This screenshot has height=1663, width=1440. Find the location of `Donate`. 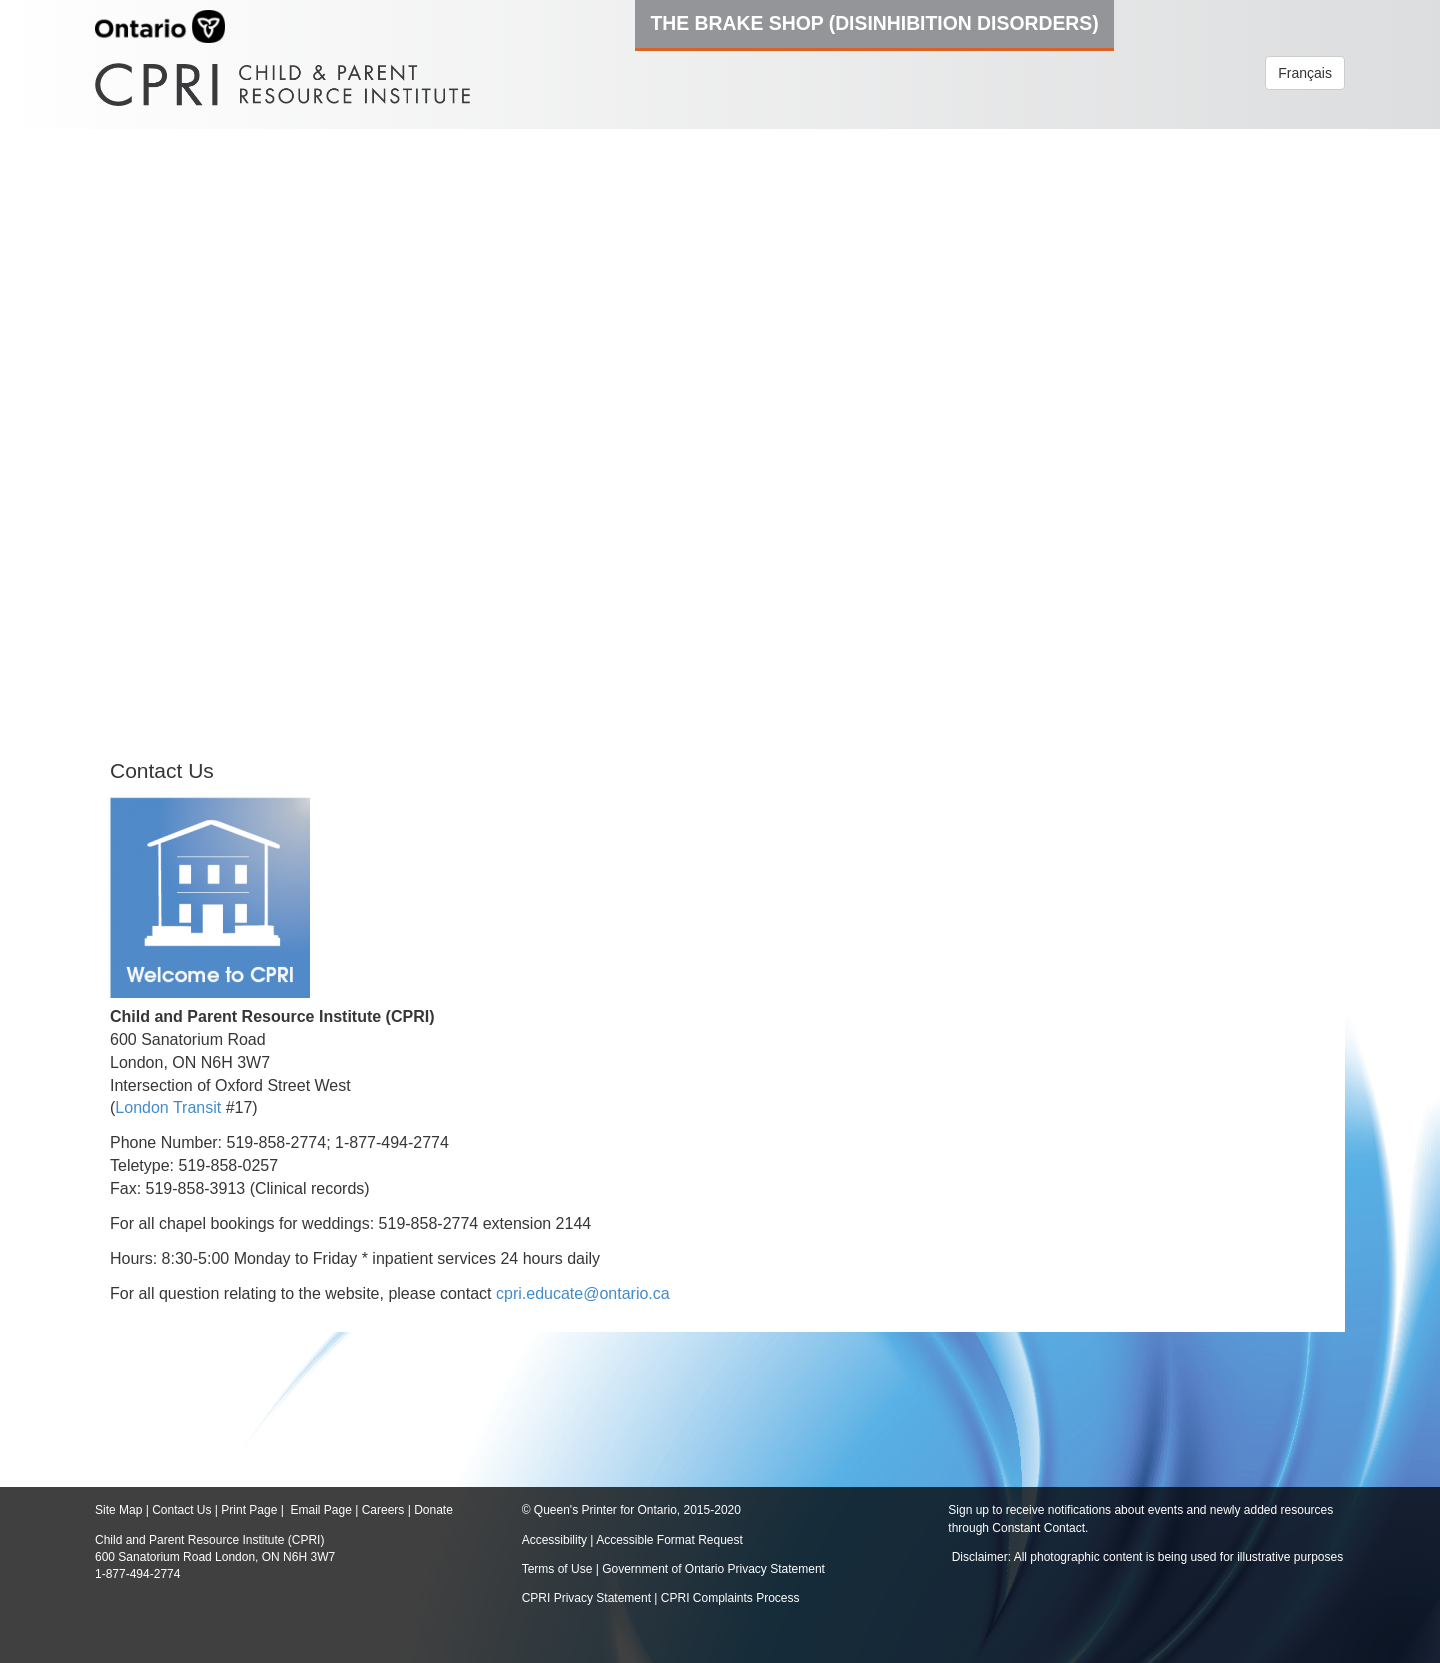

Donate is located at coordinates (433, 1510).